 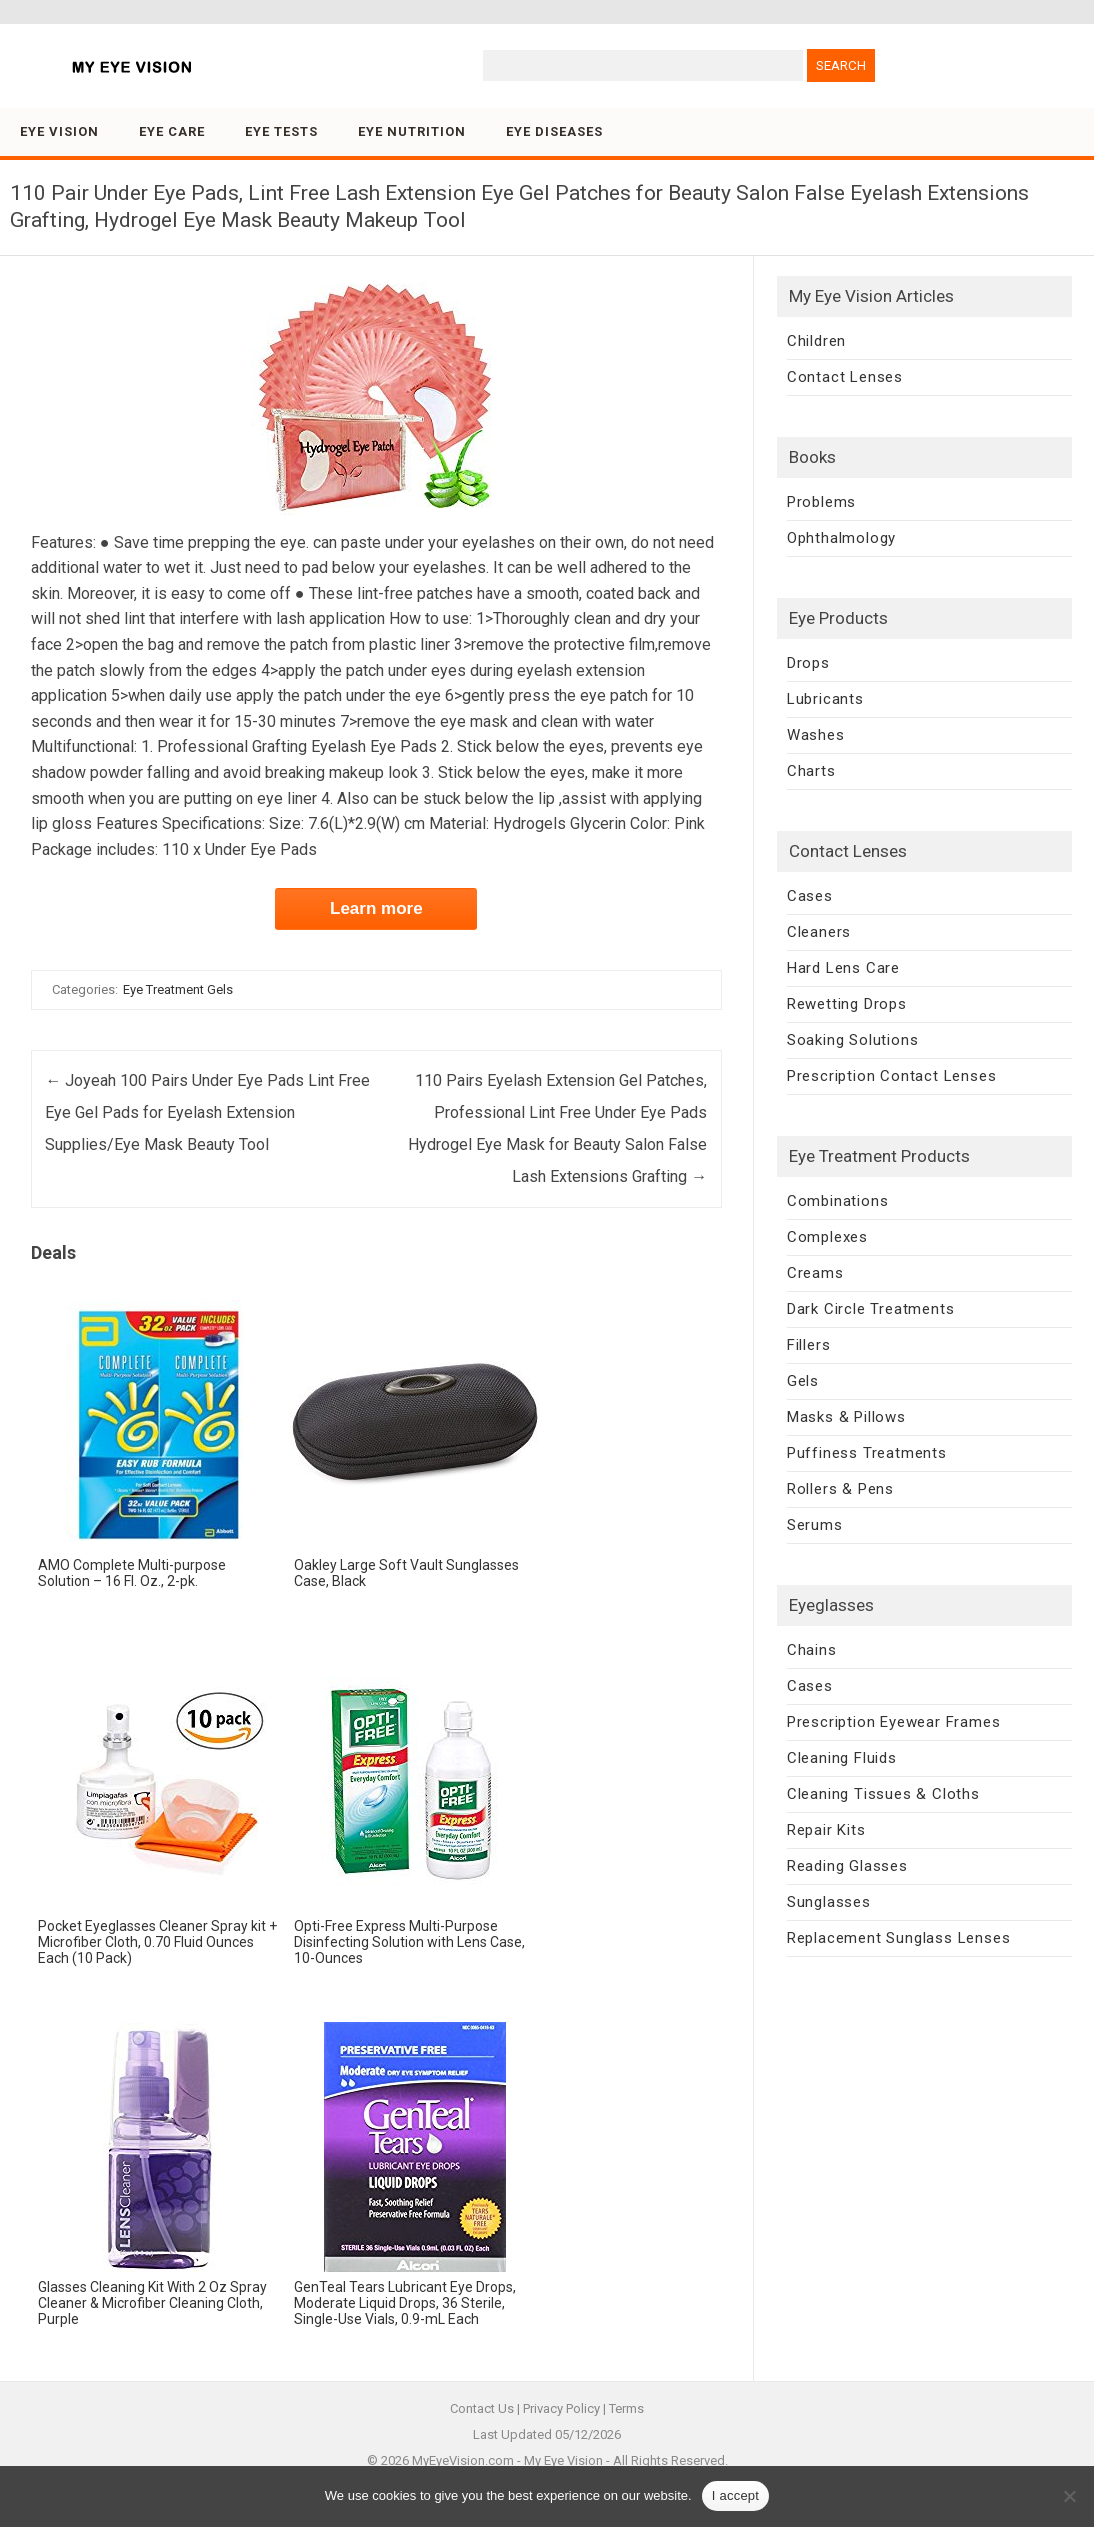 I want to click on [No], so click(x=1069, y=2496).